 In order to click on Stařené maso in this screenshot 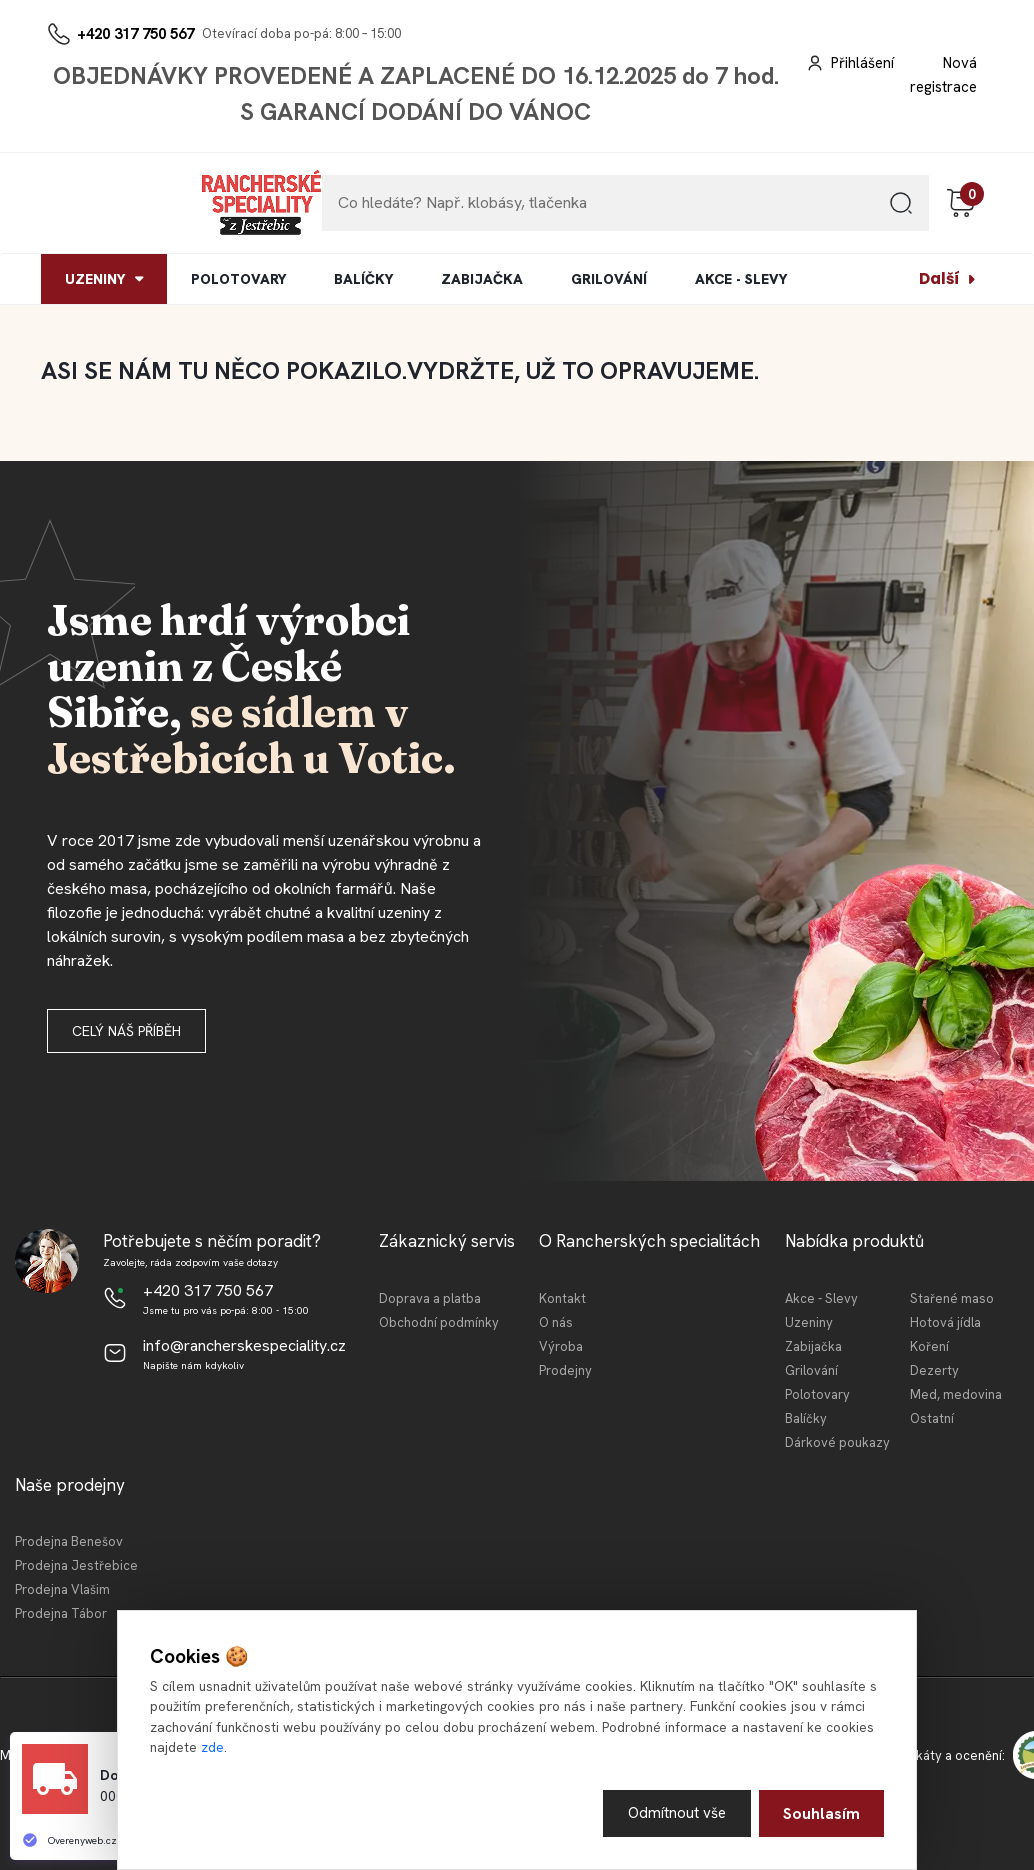, I will do `click(952, 1298)`.